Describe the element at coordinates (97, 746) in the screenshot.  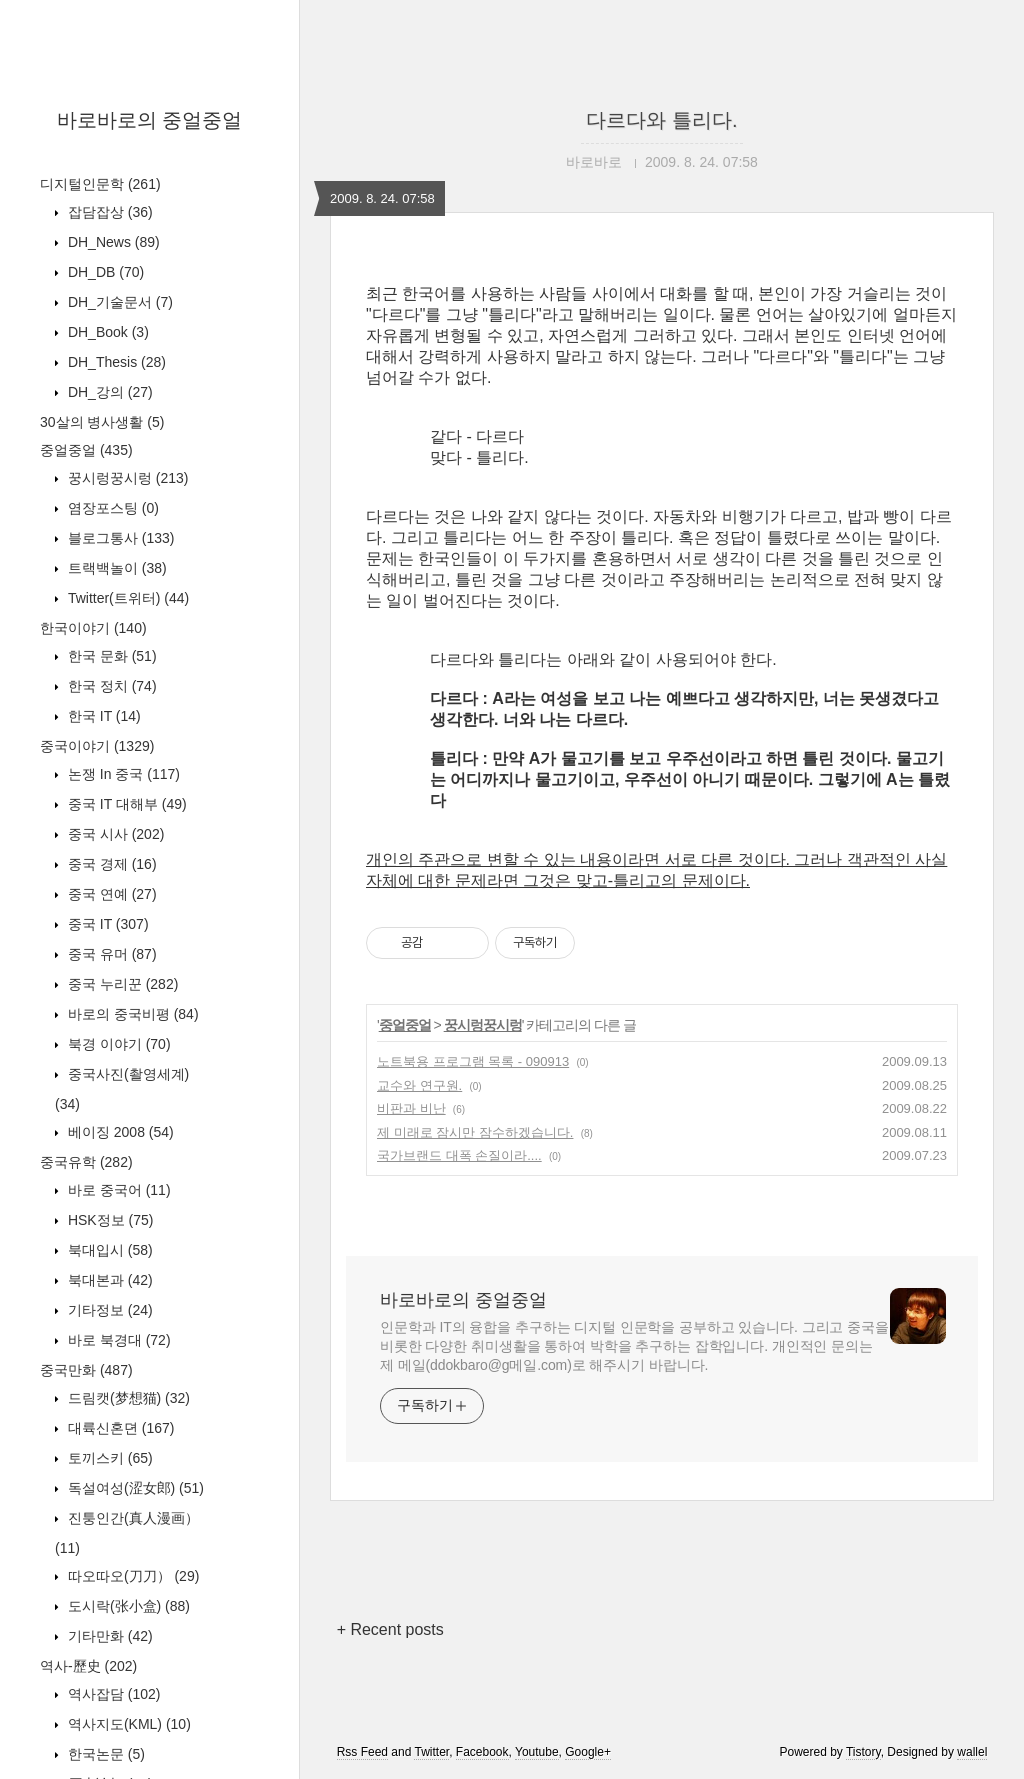
I see `중국이야기` at that location.